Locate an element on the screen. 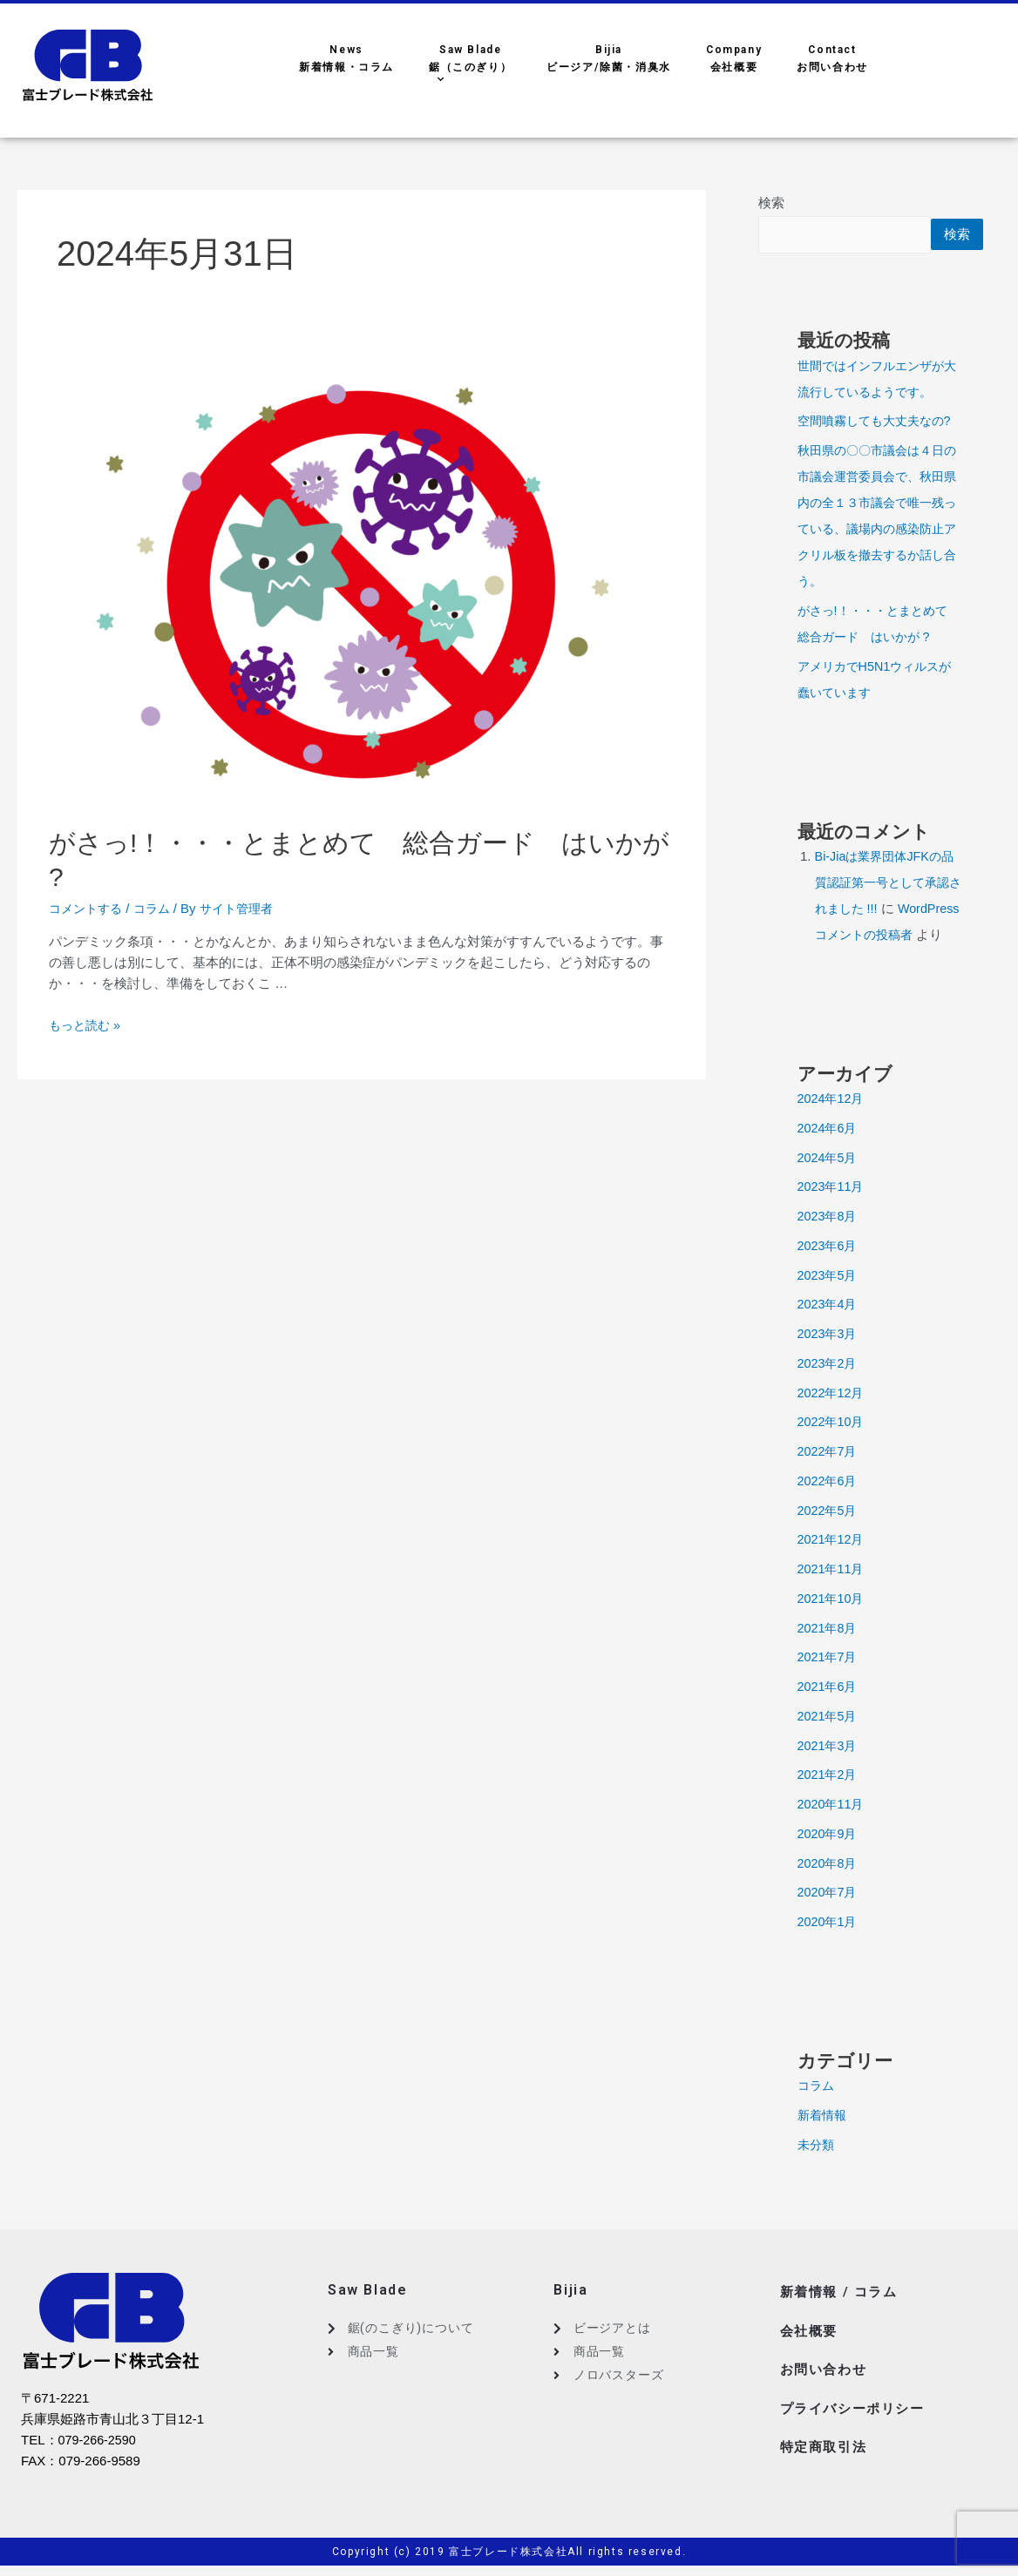  2024年6月 is located at coordinates (828, 1154).